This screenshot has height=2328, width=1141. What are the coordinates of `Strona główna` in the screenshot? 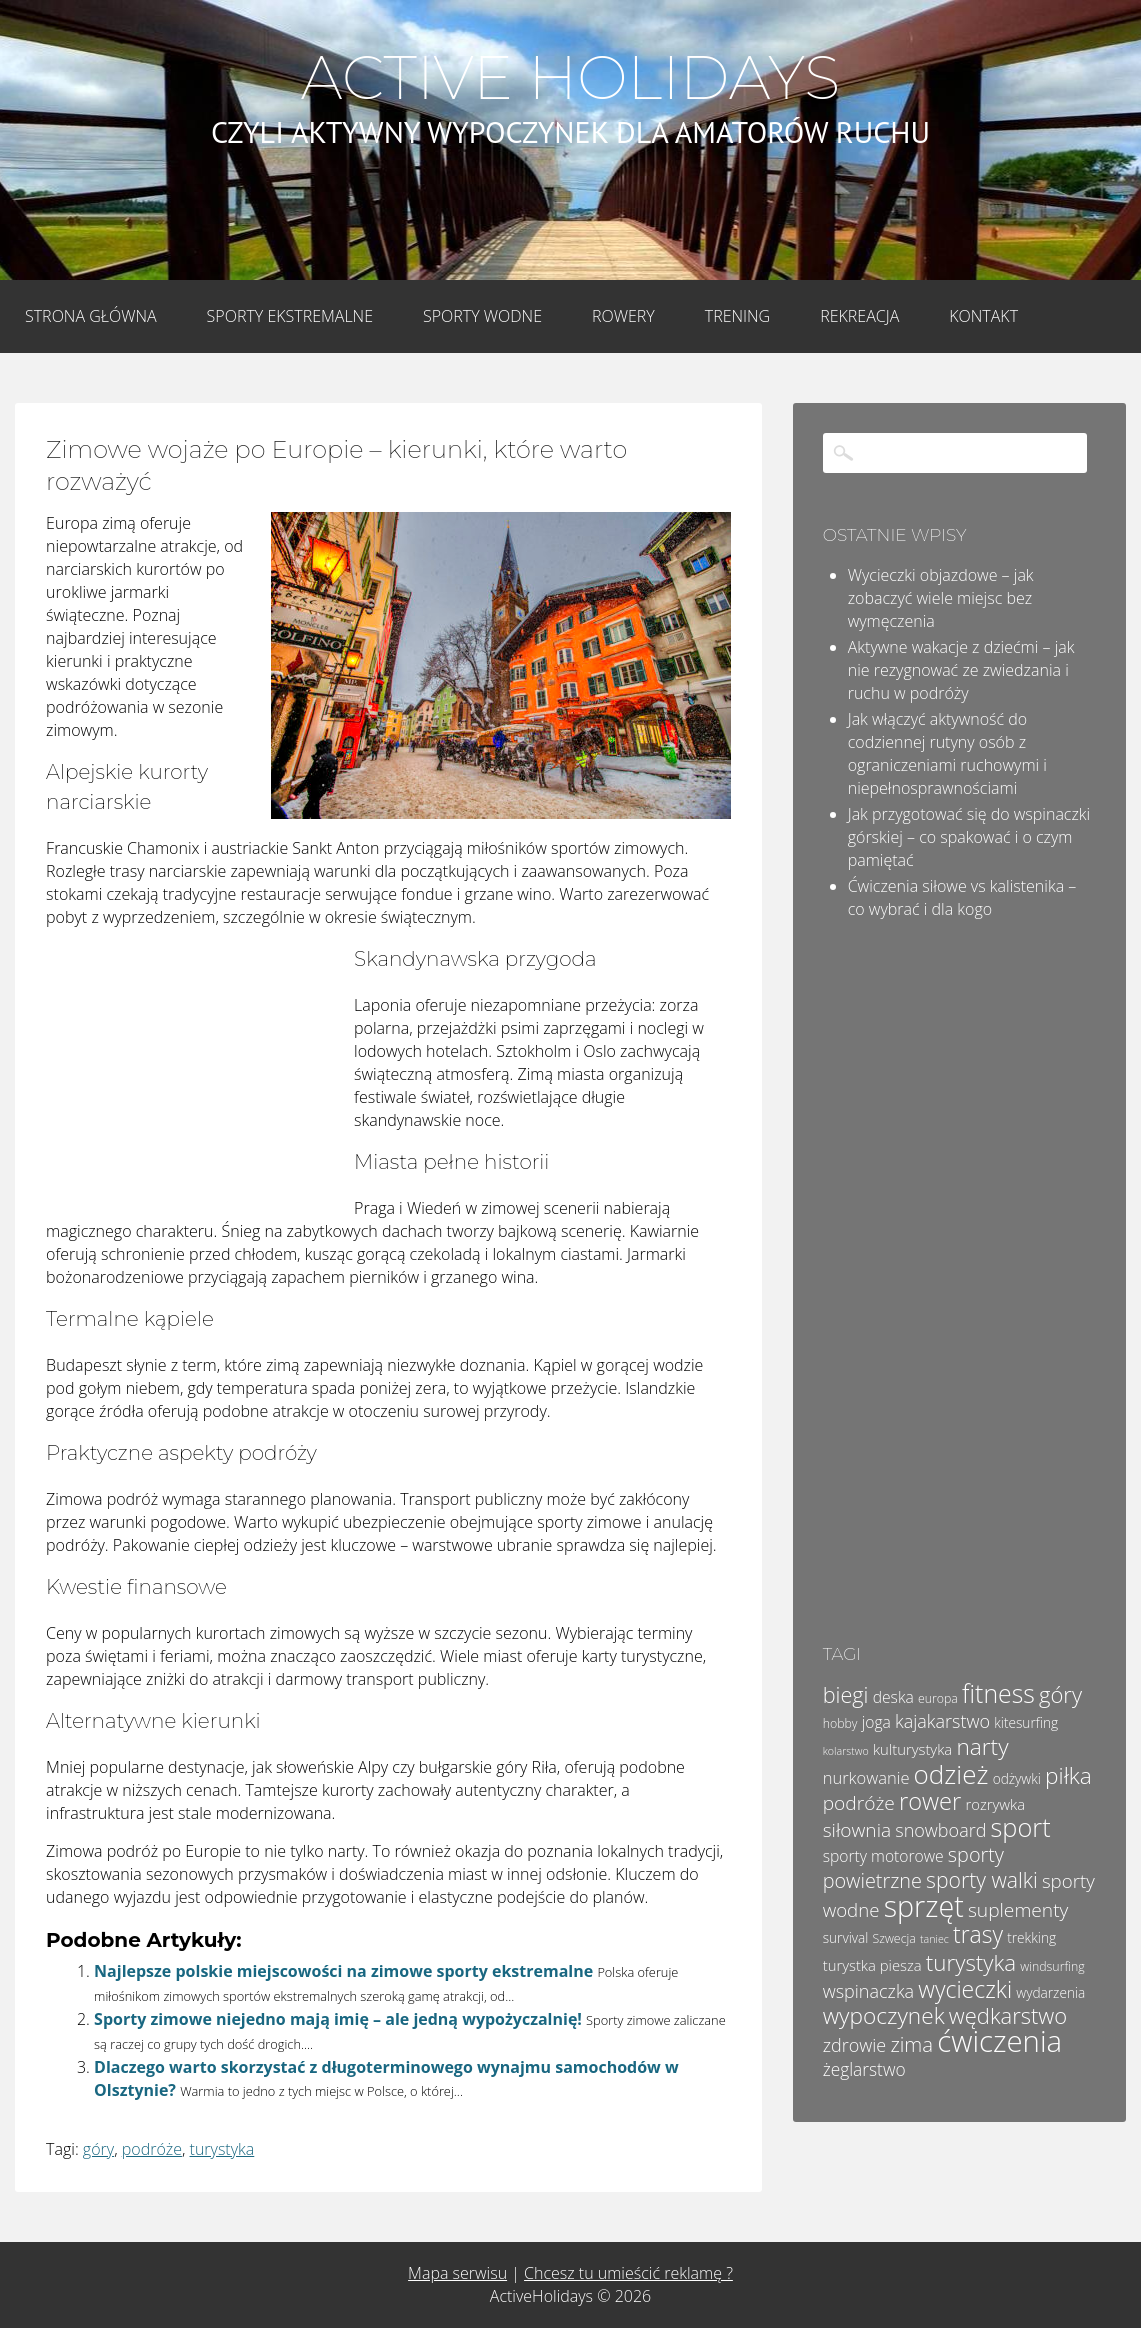 It's located at (91, 316).